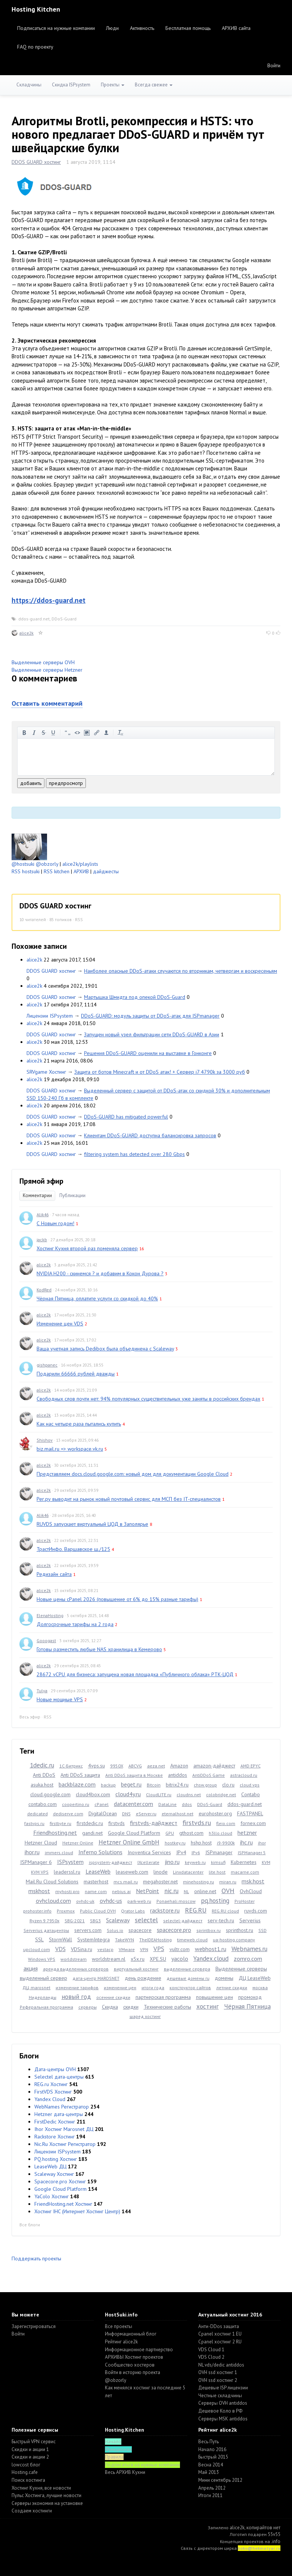 This screenshot has height=2576, width=292. I want to click on Быстрый 2015, so click(213, 2457).